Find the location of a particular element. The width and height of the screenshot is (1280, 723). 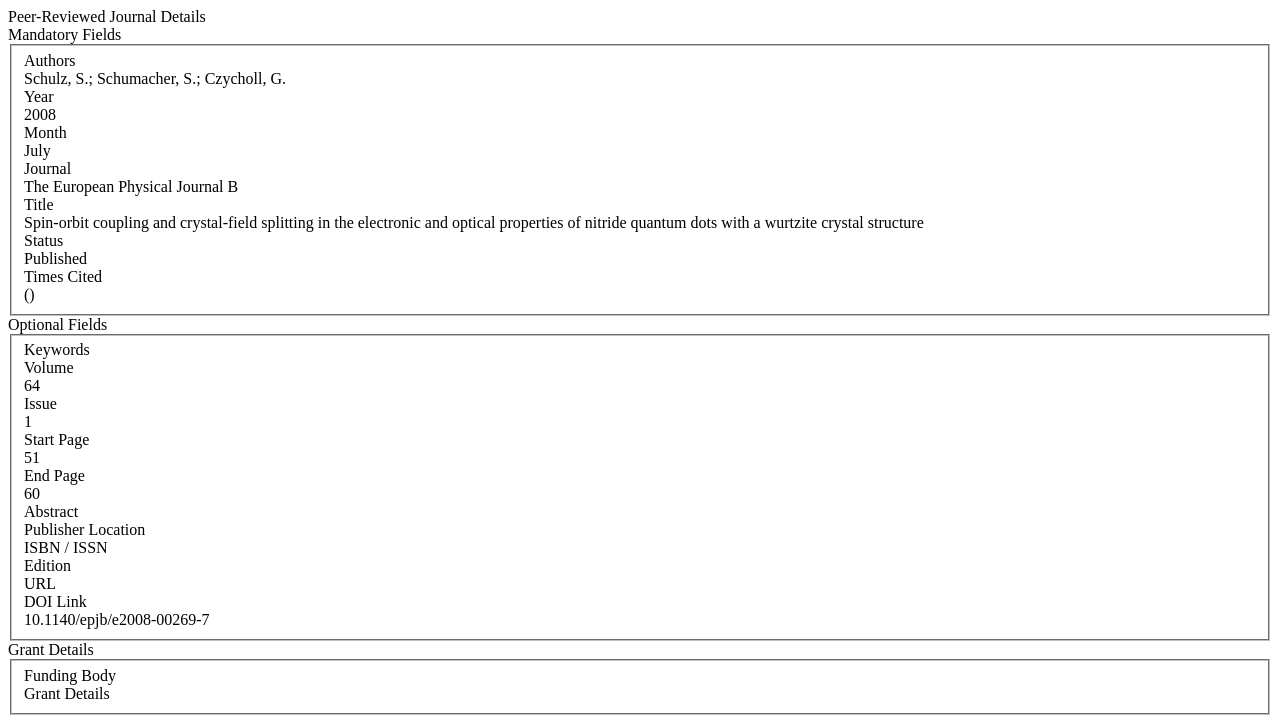

Status is located at coordinates (43, 240).